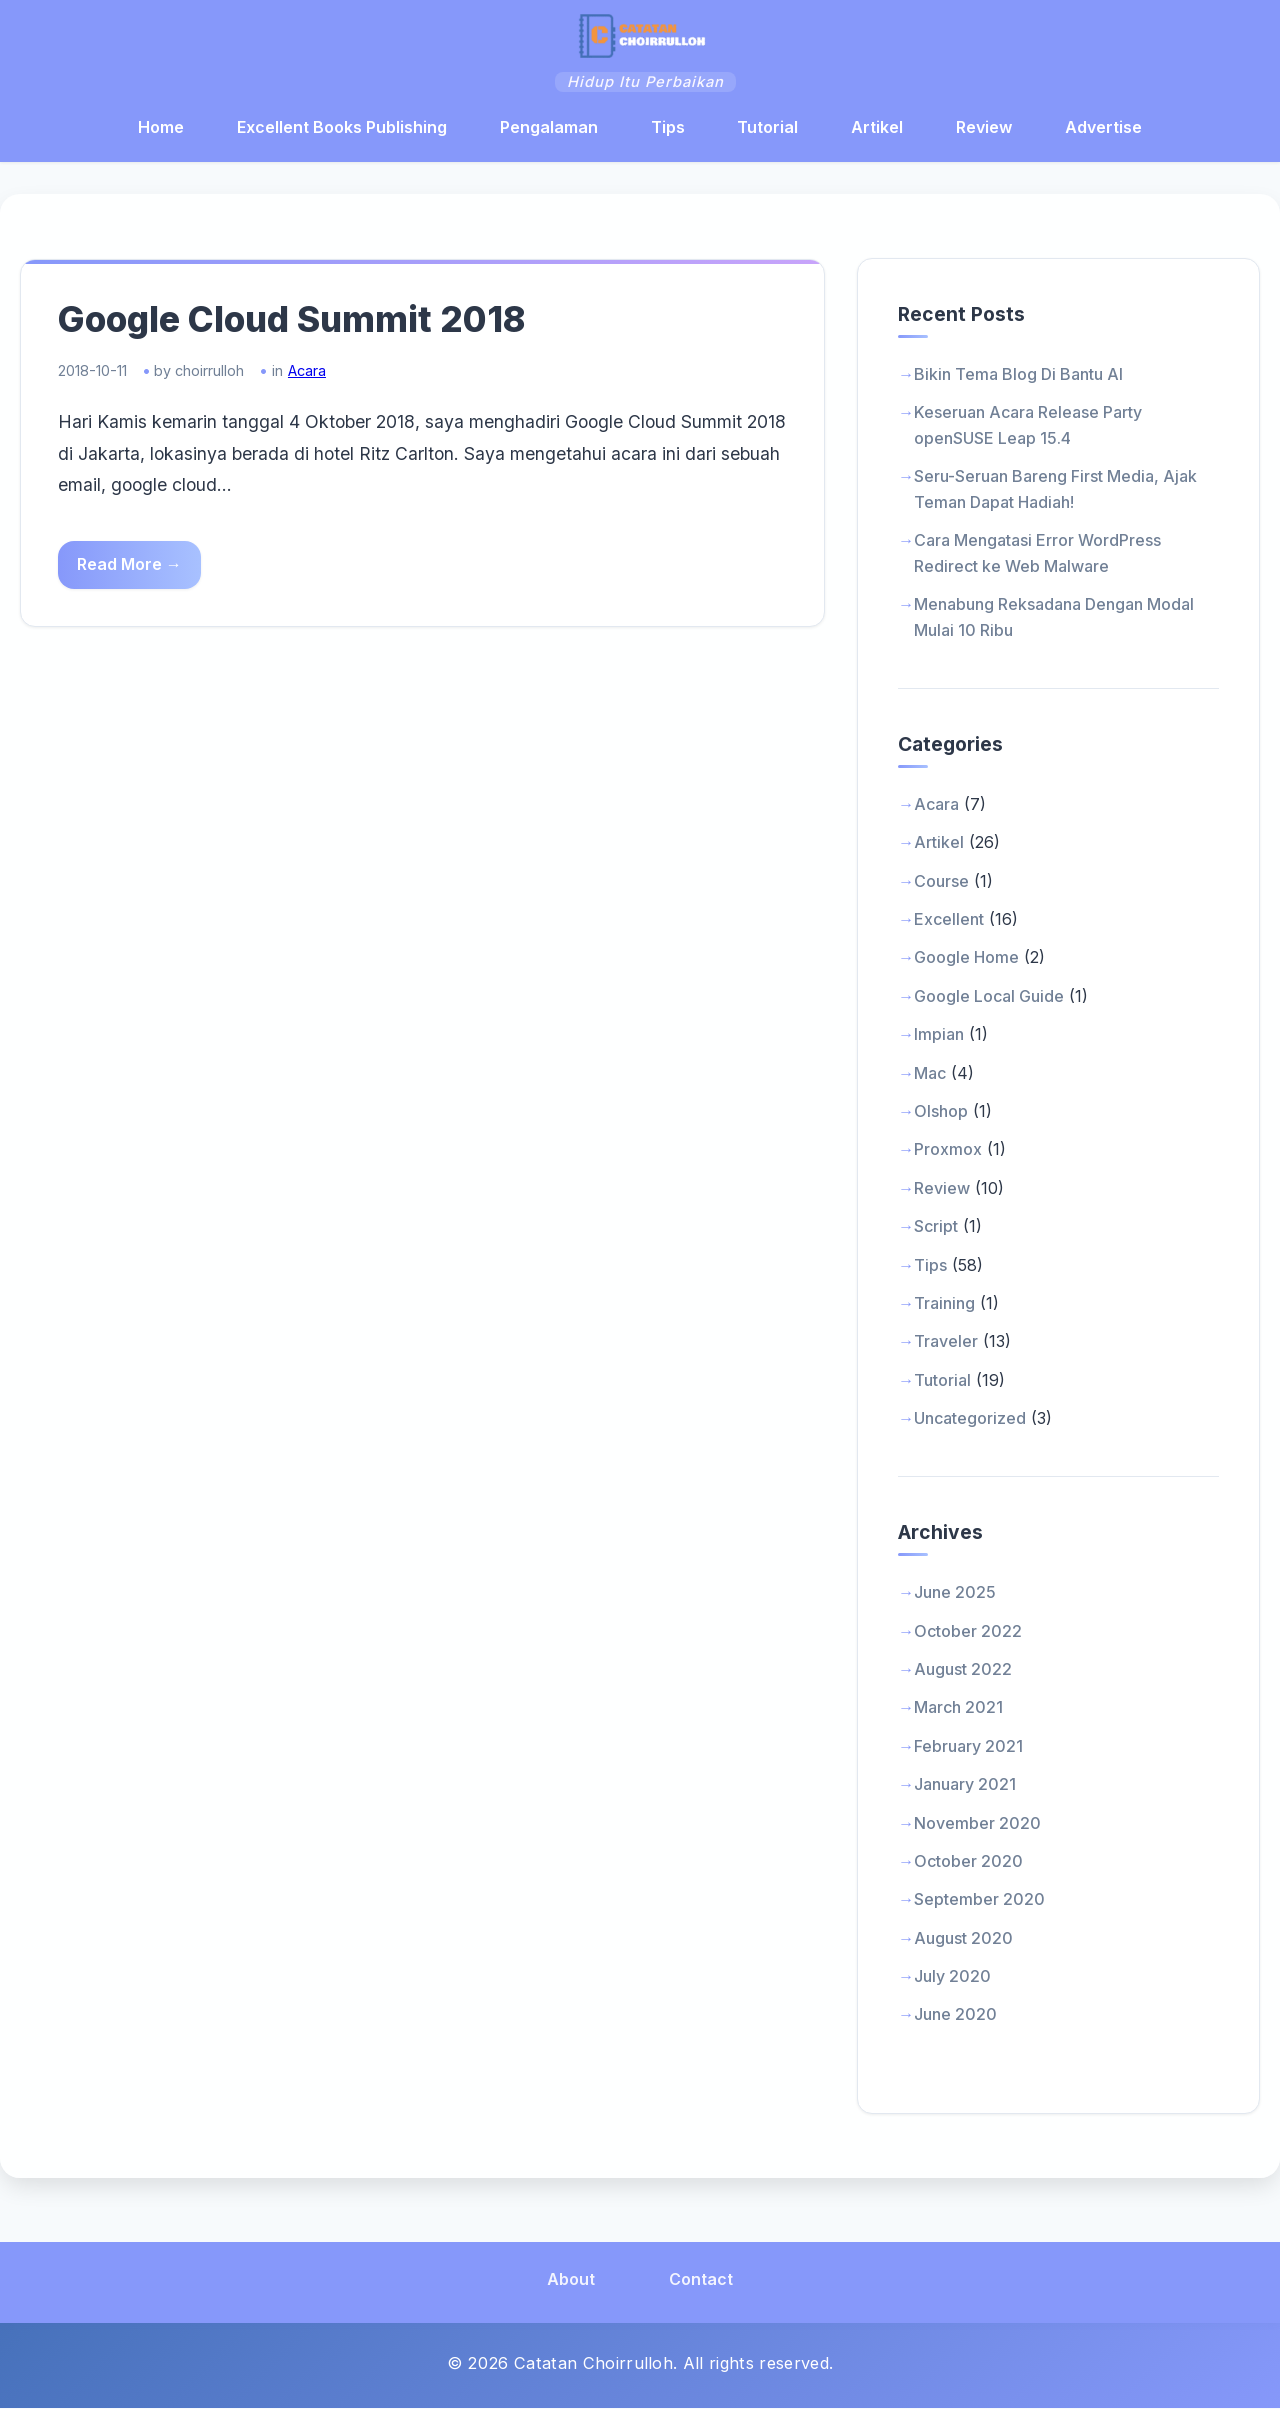 This screenshot has height=2409, width=1280. I want to click on Training, so click(944, 1304).